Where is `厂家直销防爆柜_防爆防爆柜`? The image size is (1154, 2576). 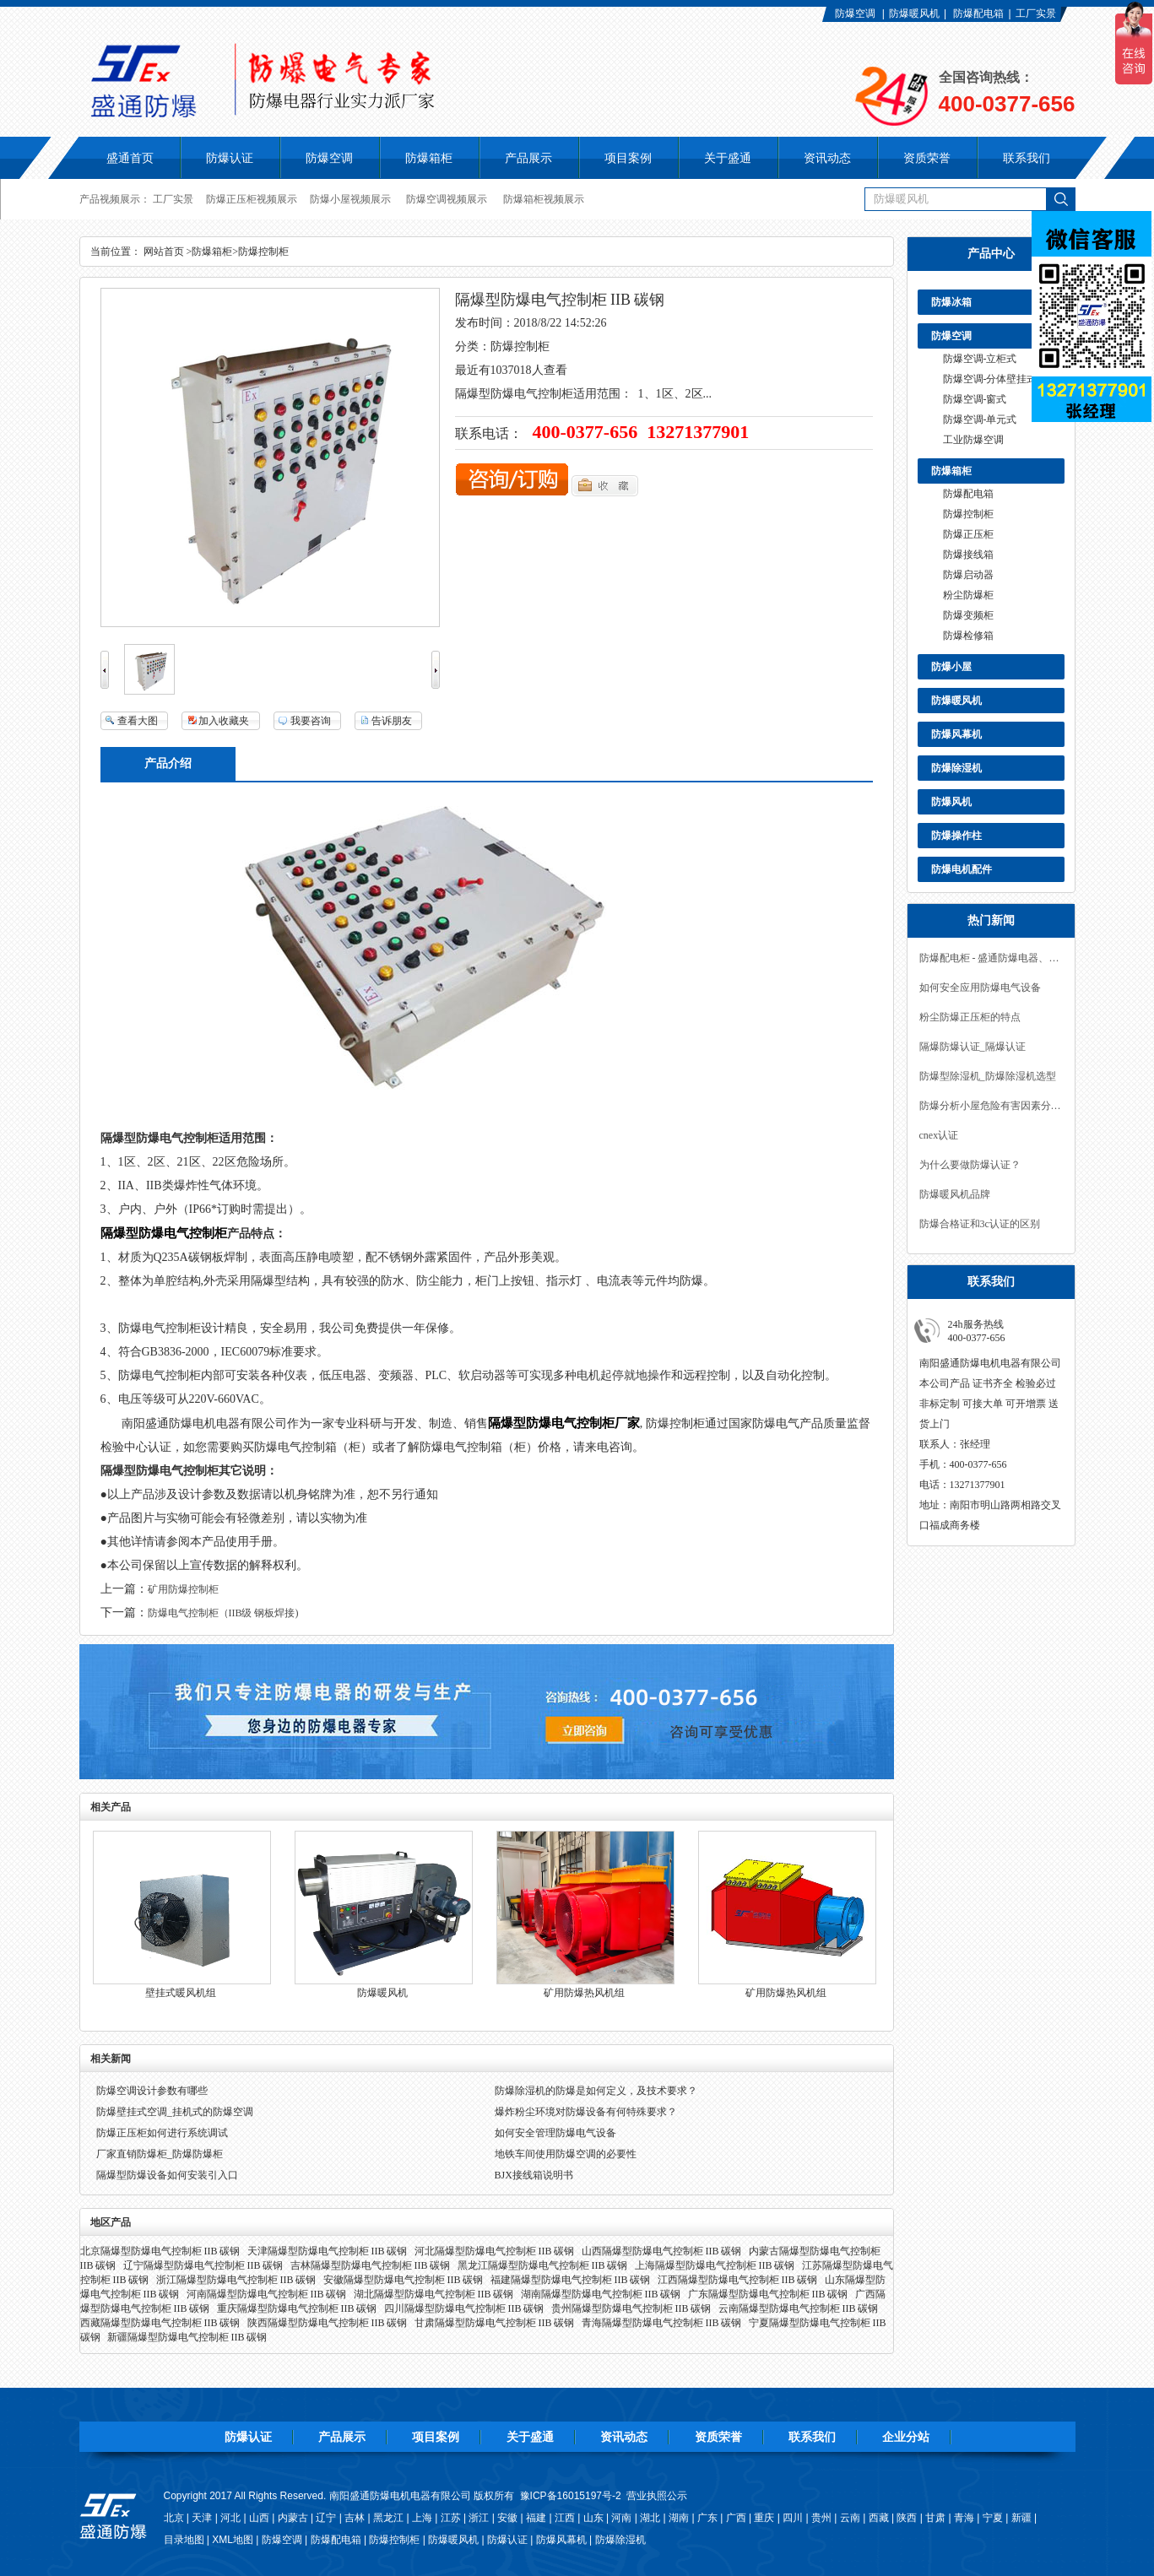 厂家直销防爆柜_防爆防爆柜 is located at coordinates (159, 2154).